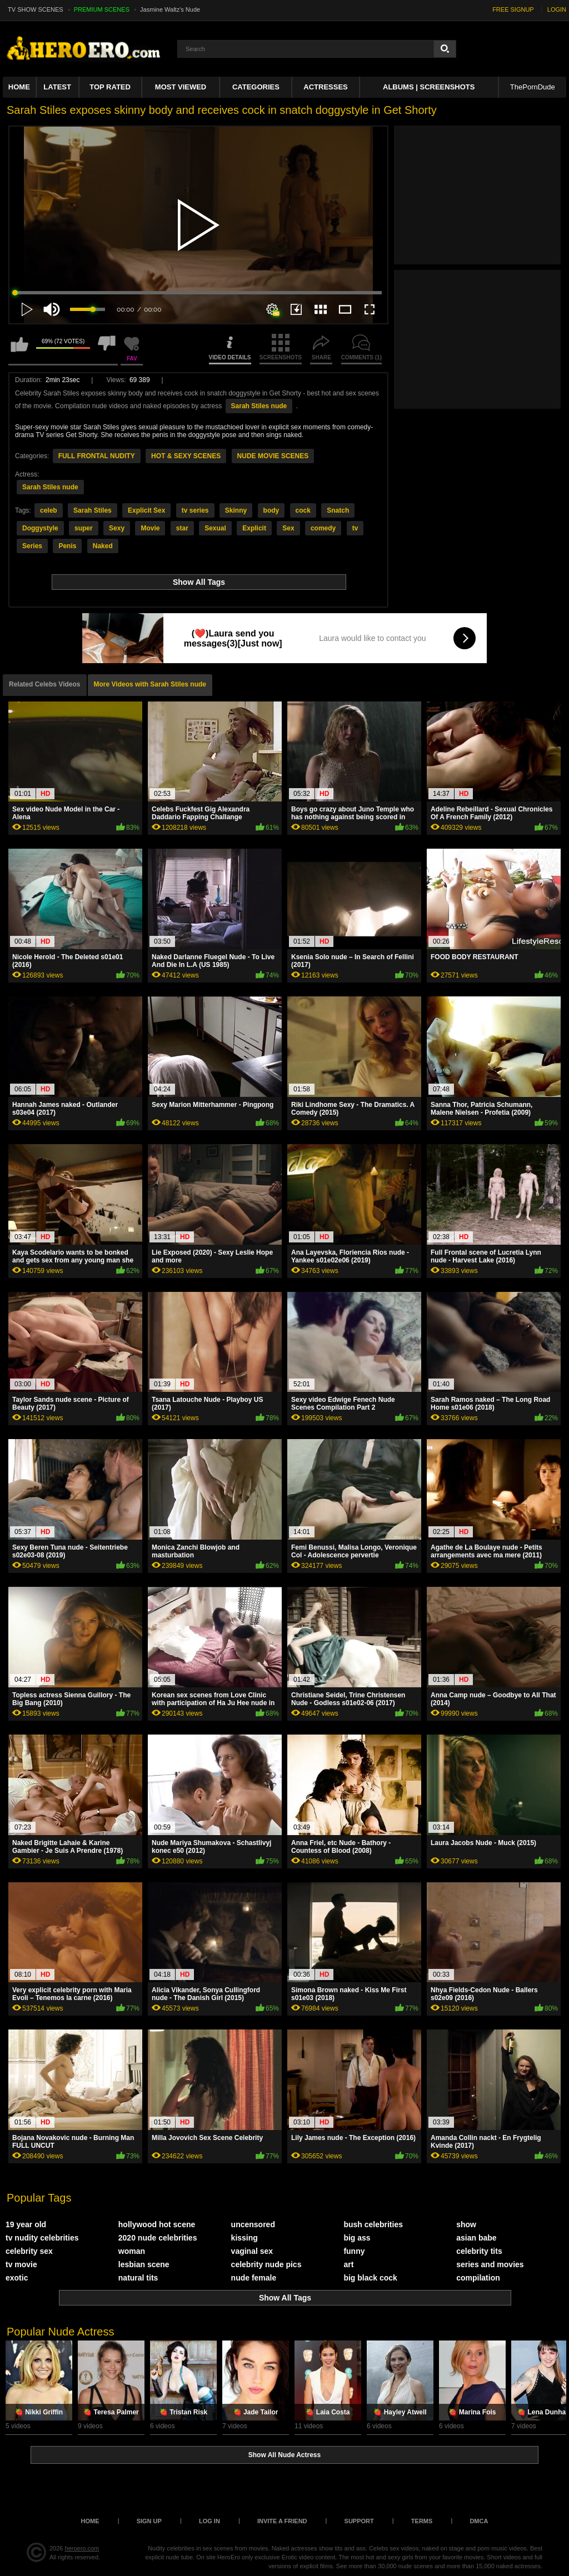 The image size is (569, 2576). What do you see at coordinates (236, 510) in the screenshot?
I see `Skinny` at bounding box center [236, 510].